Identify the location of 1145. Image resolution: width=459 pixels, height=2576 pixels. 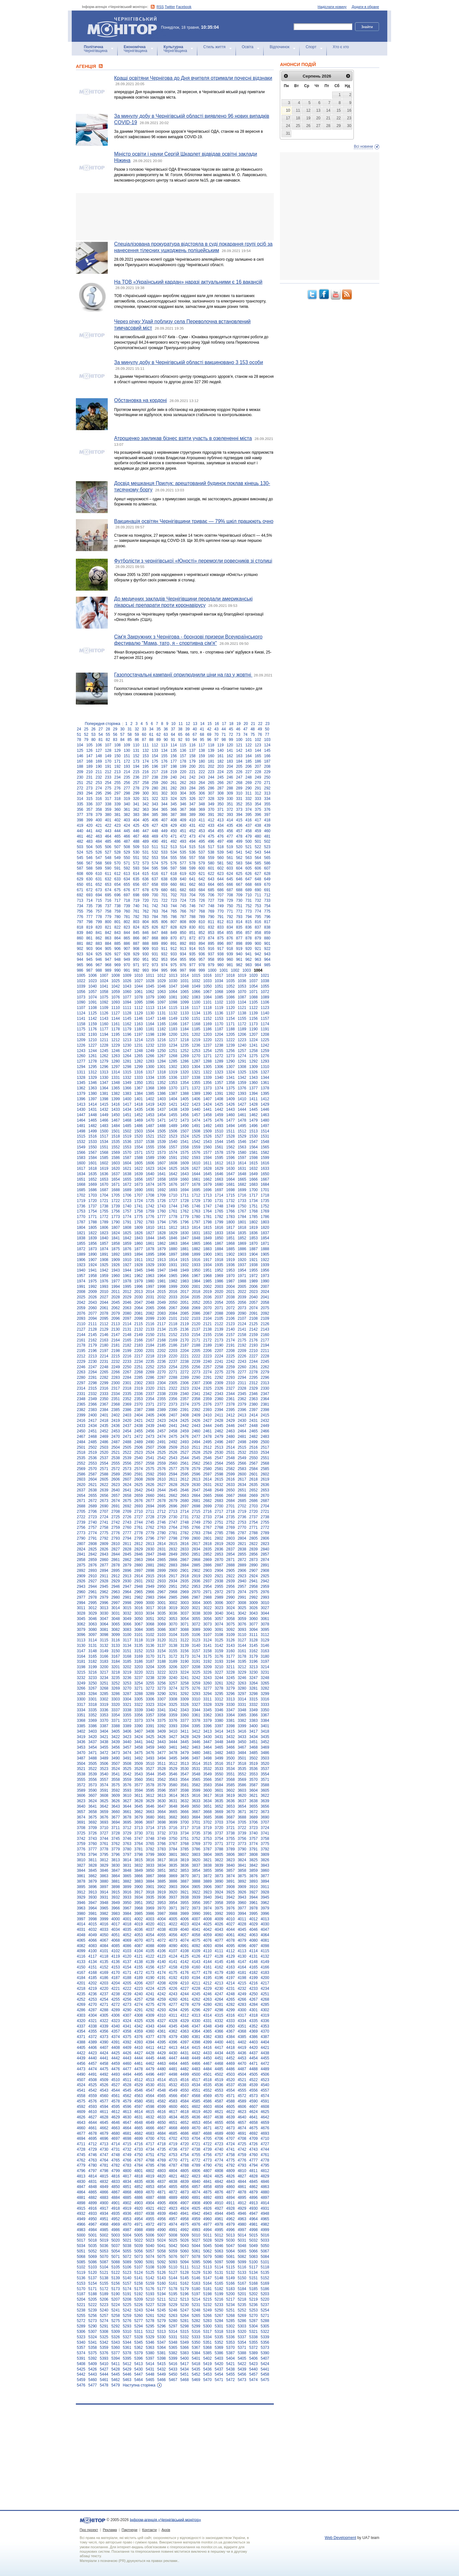
(127, 1018).